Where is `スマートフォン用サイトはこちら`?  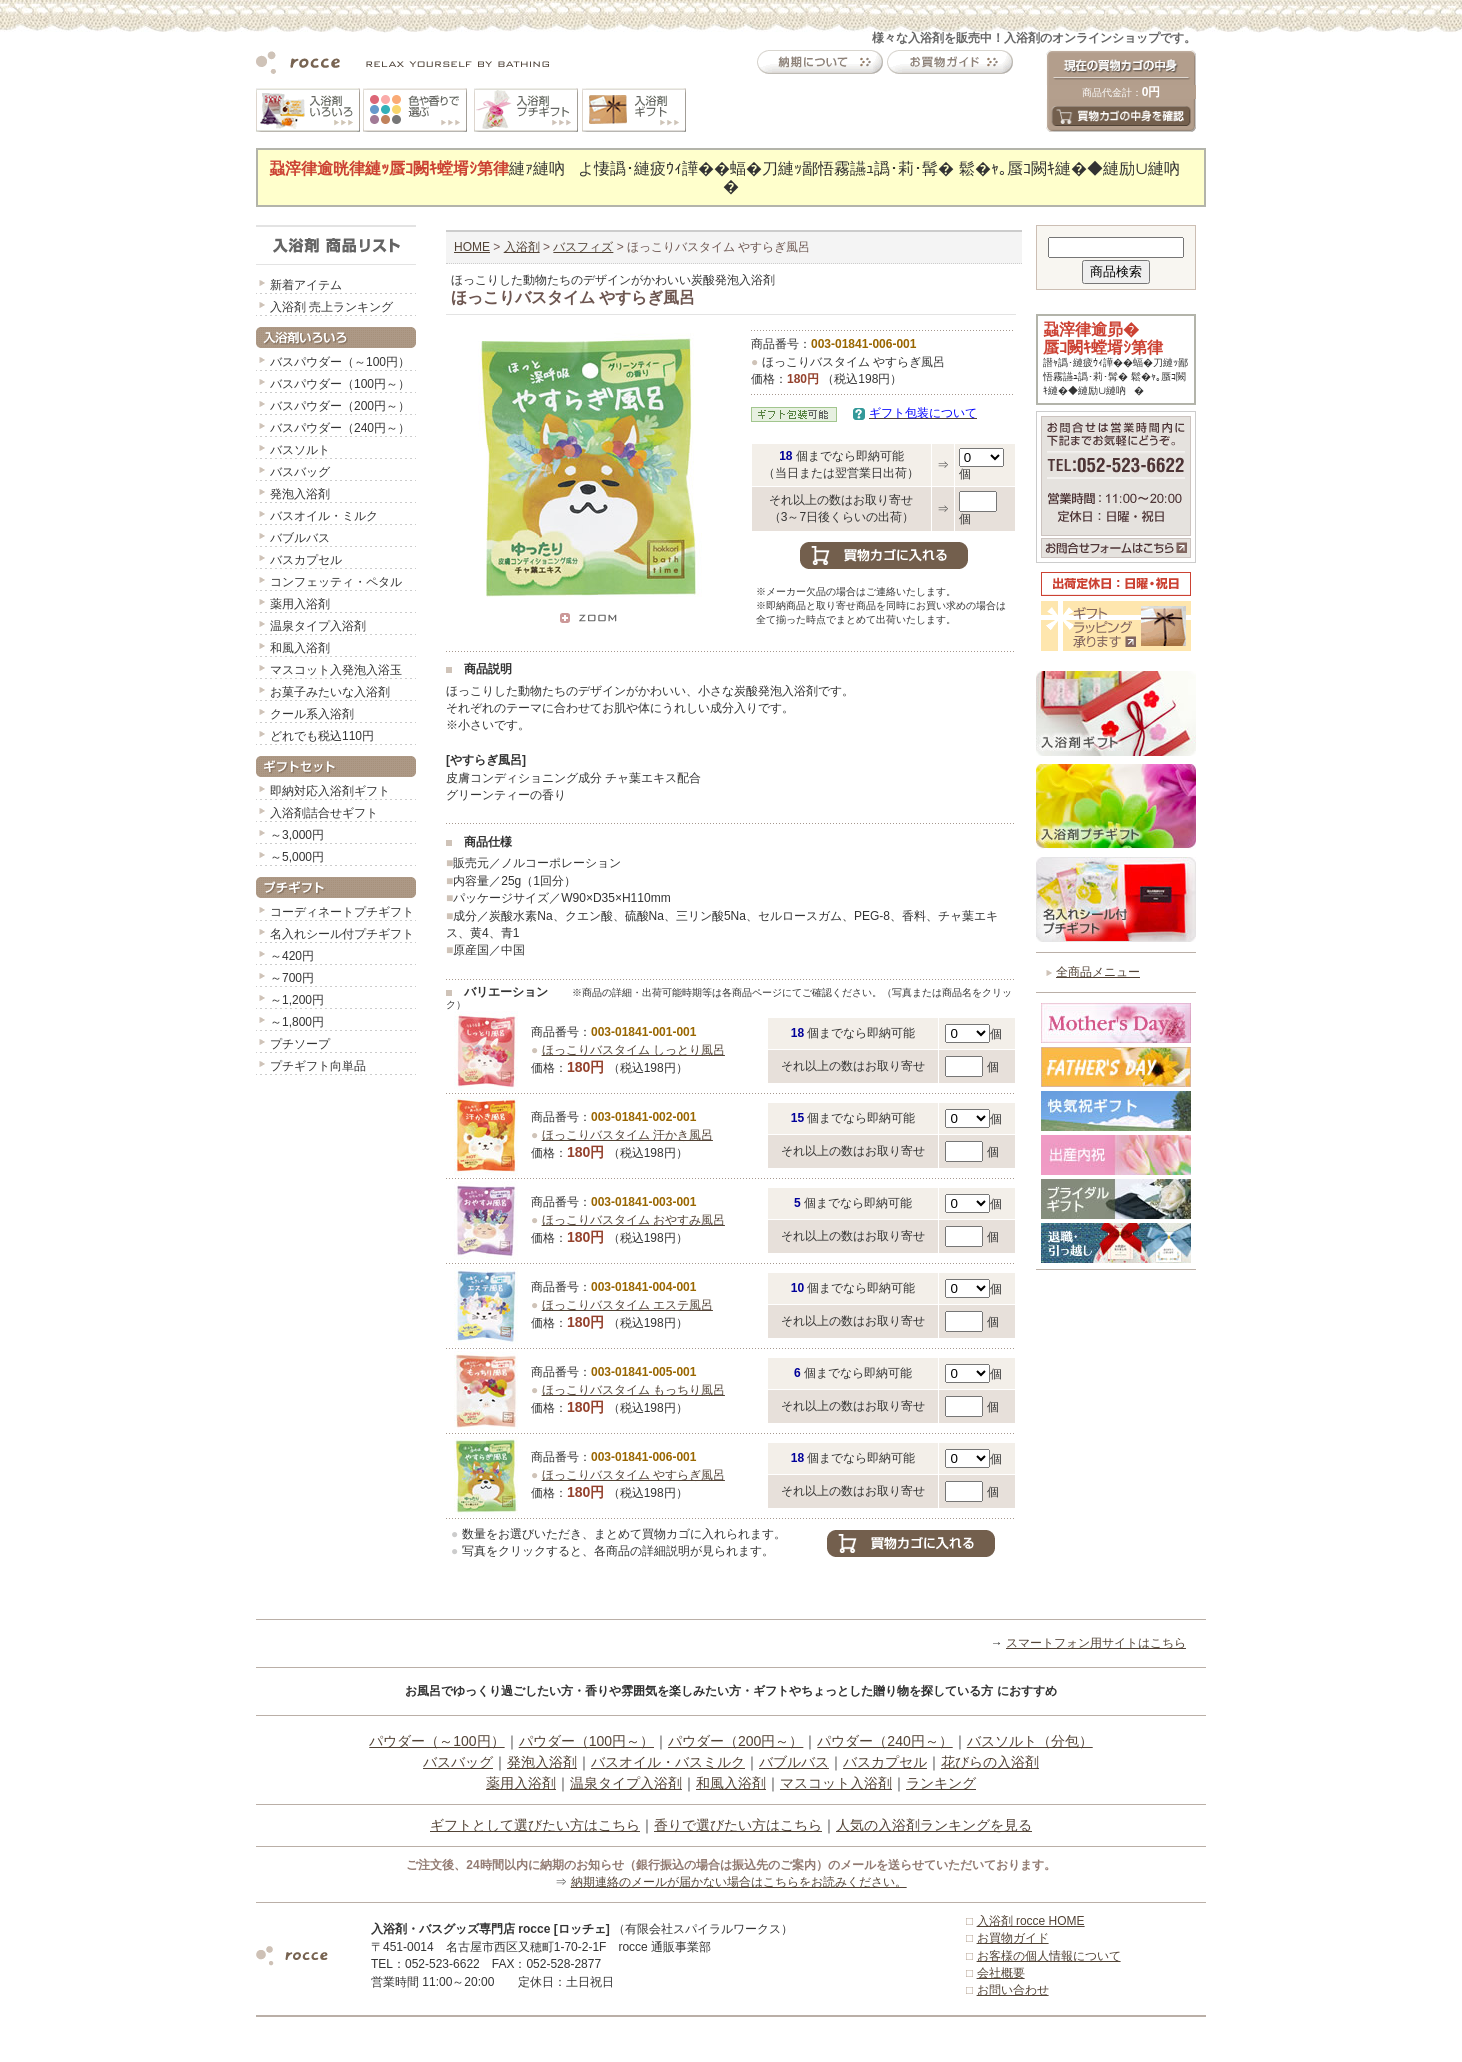
スマートフォン用サイトはこちら is located at coordinates (1096, 1643).